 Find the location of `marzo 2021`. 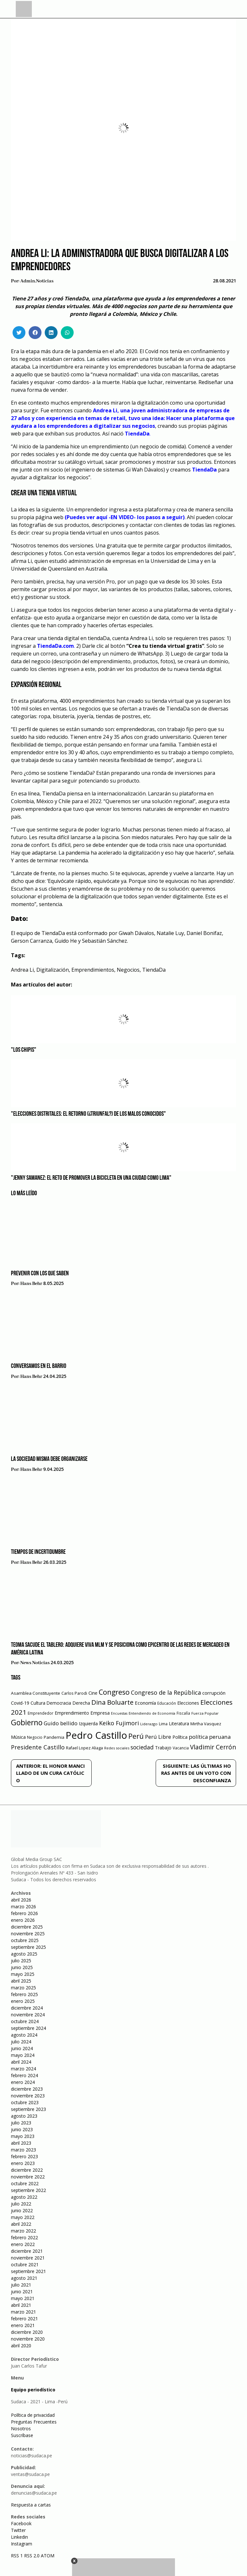

marzo 2021 is located at coordinates (23, 2312).